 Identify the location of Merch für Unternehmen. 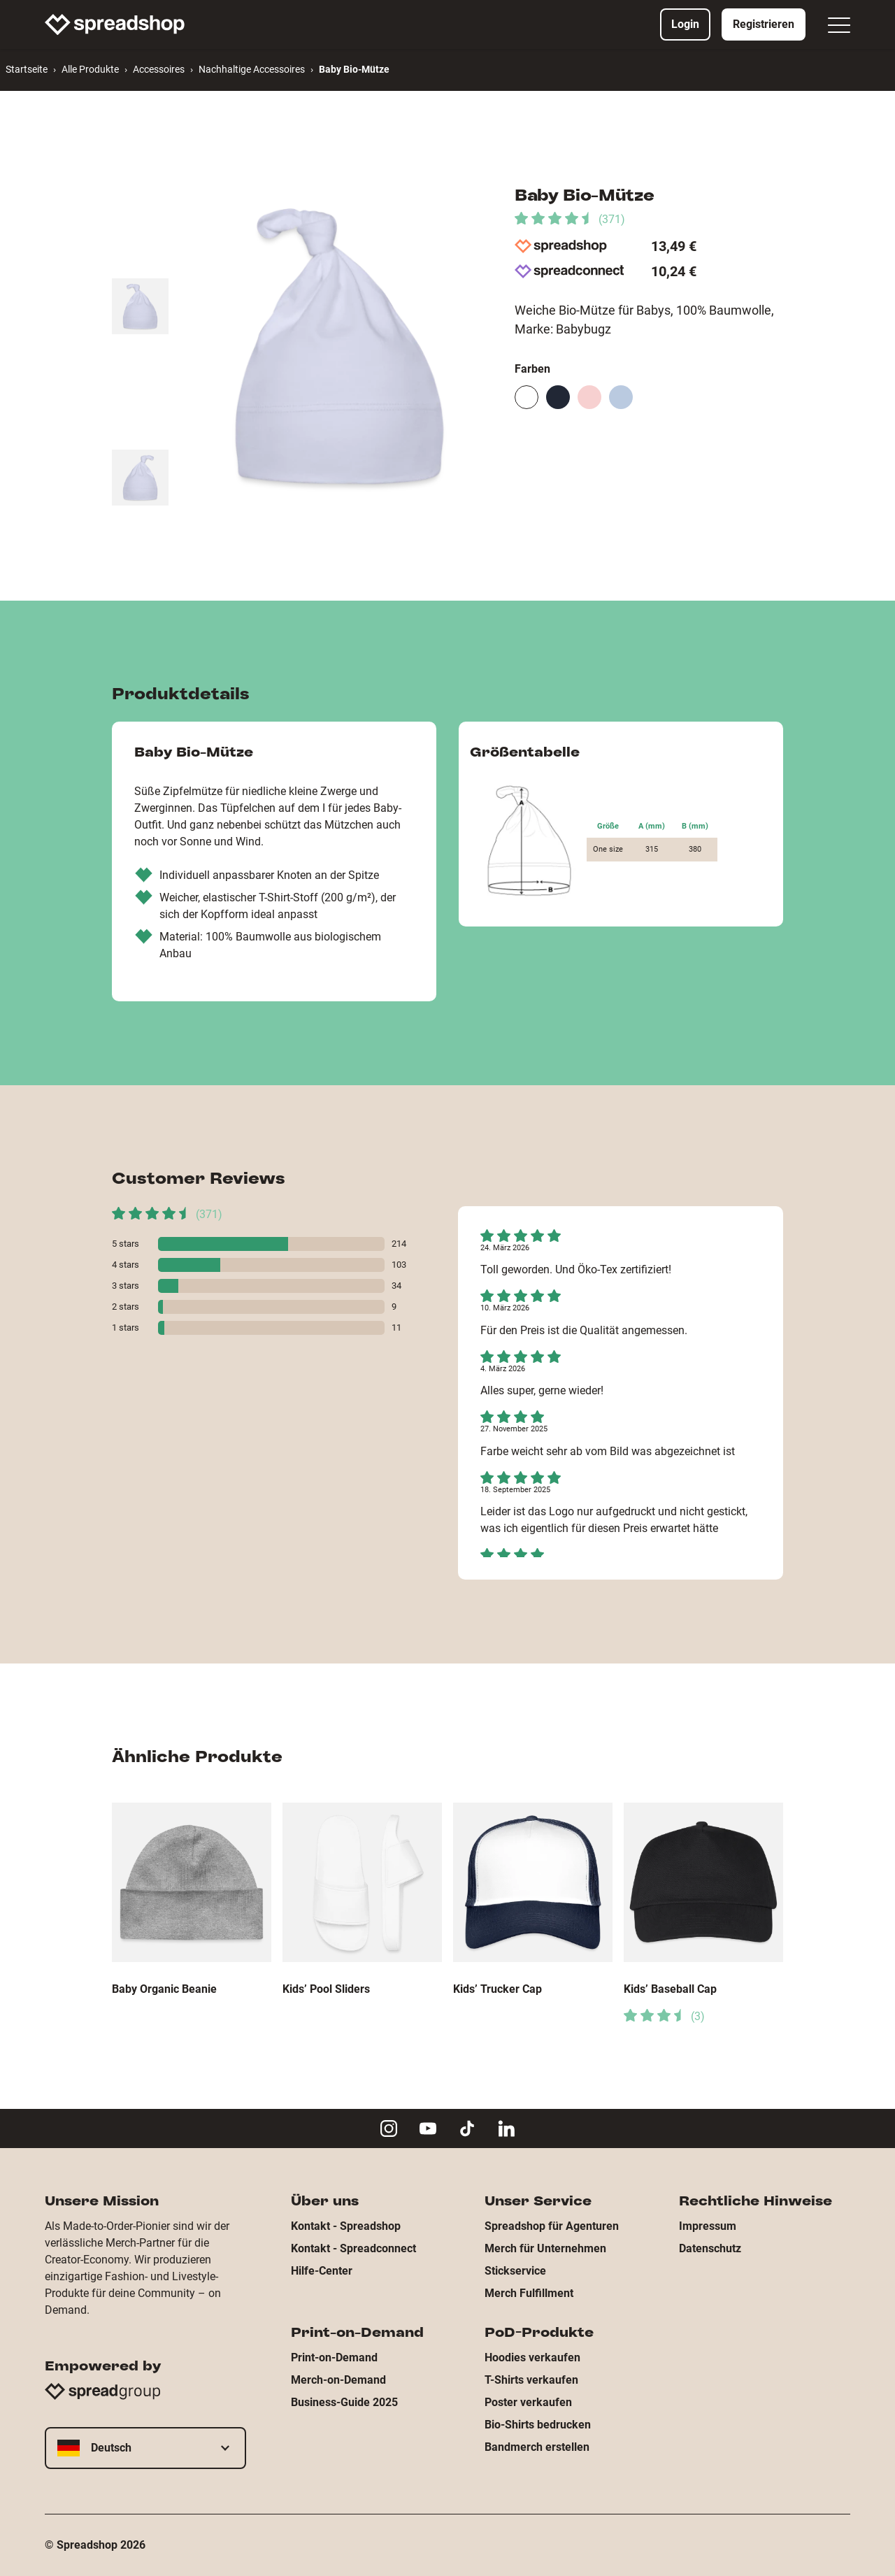
(545, 2248).